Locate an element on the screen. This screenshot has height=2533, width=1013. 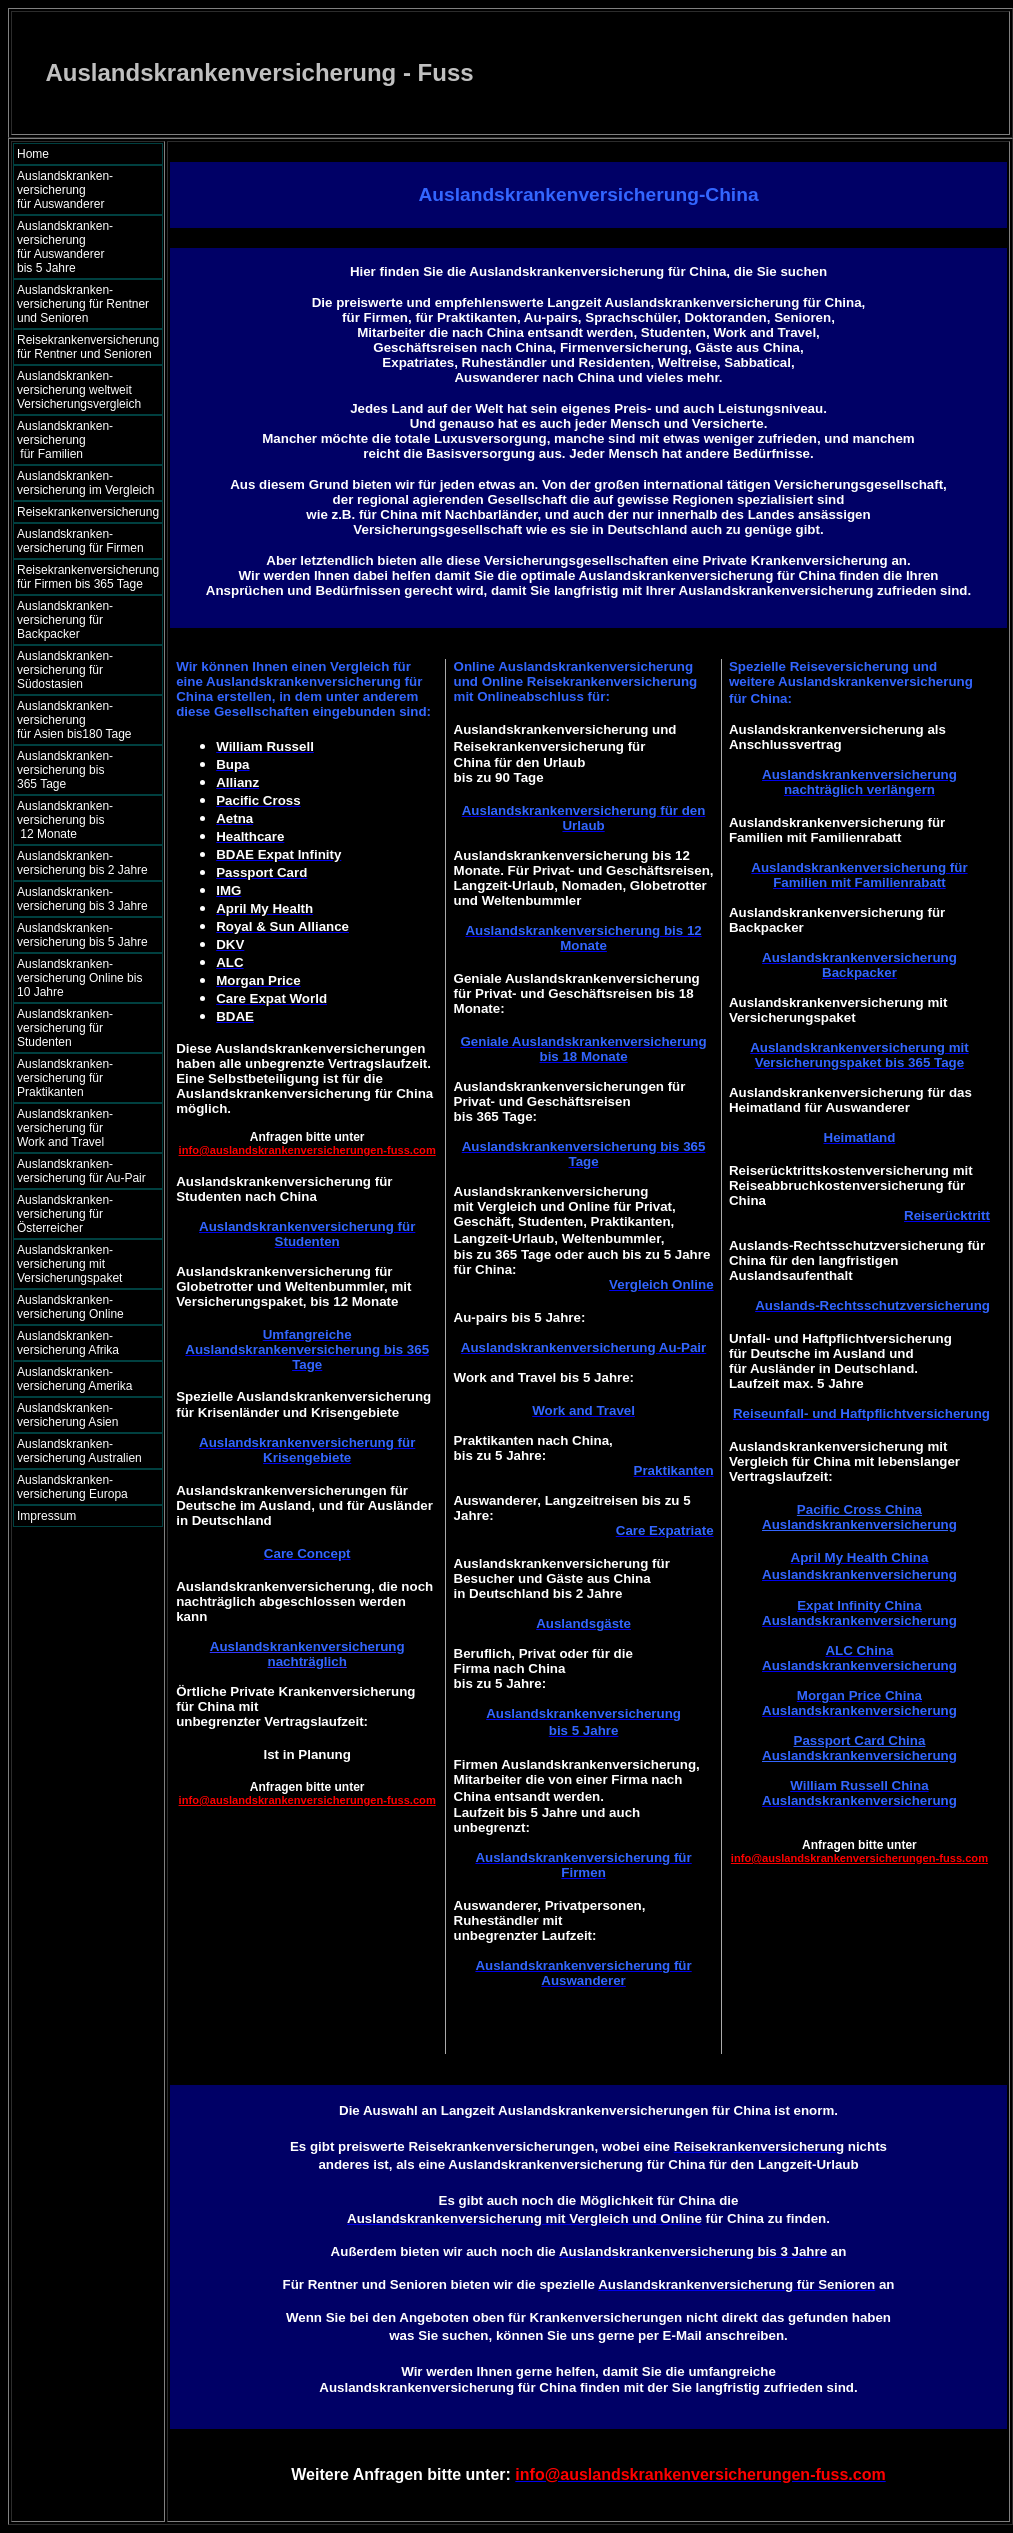
Auslandskranken- versicherung für Studenten is located at coordinates (65, 1028).